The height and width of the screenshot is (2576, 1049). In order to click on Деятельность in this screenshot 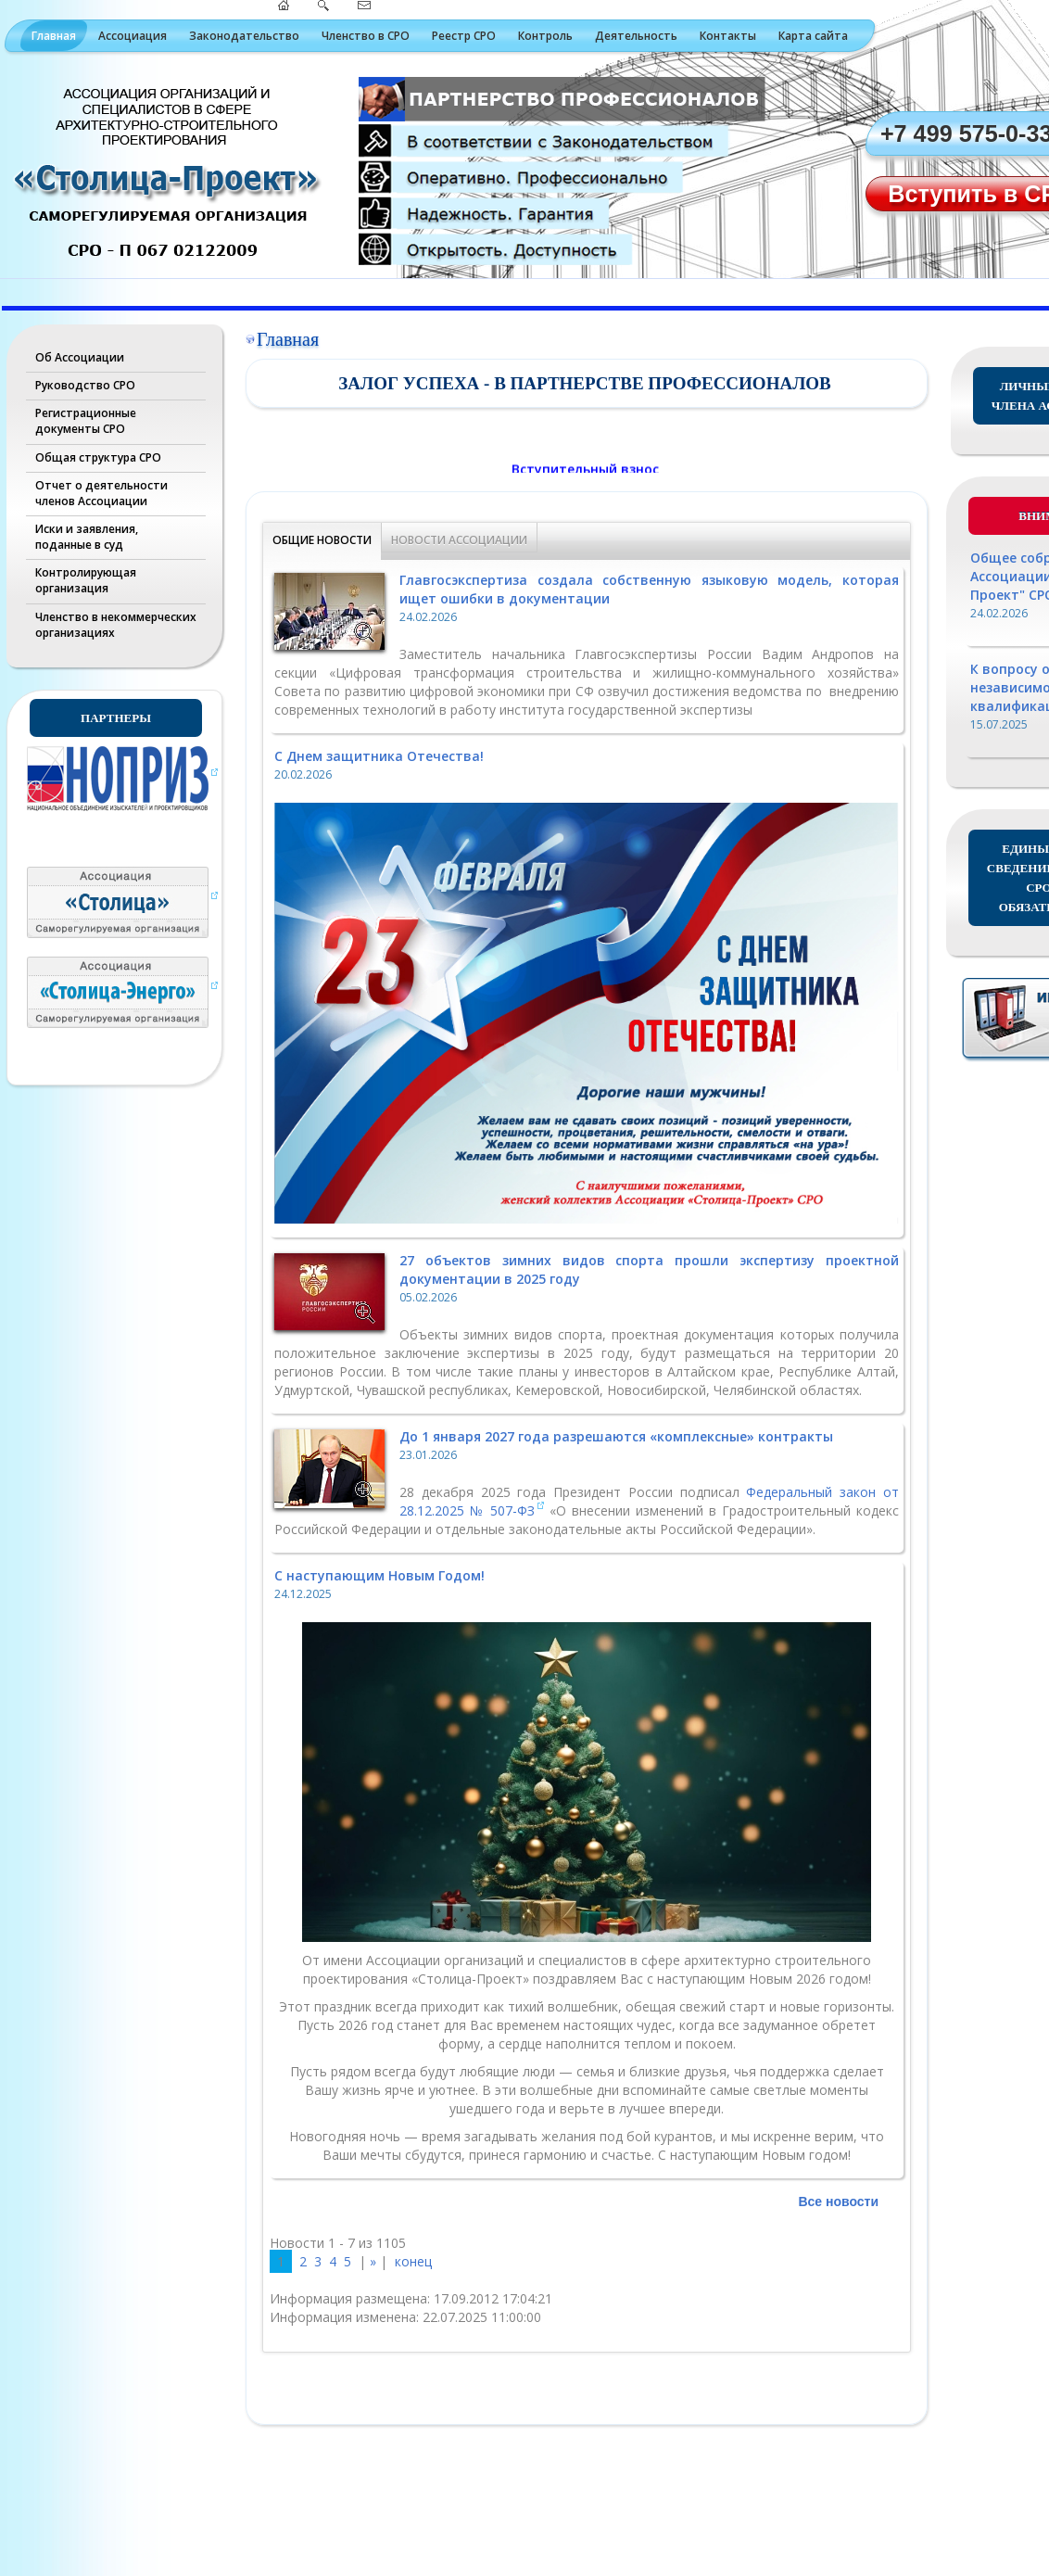, I will do `click(636, 36)`.